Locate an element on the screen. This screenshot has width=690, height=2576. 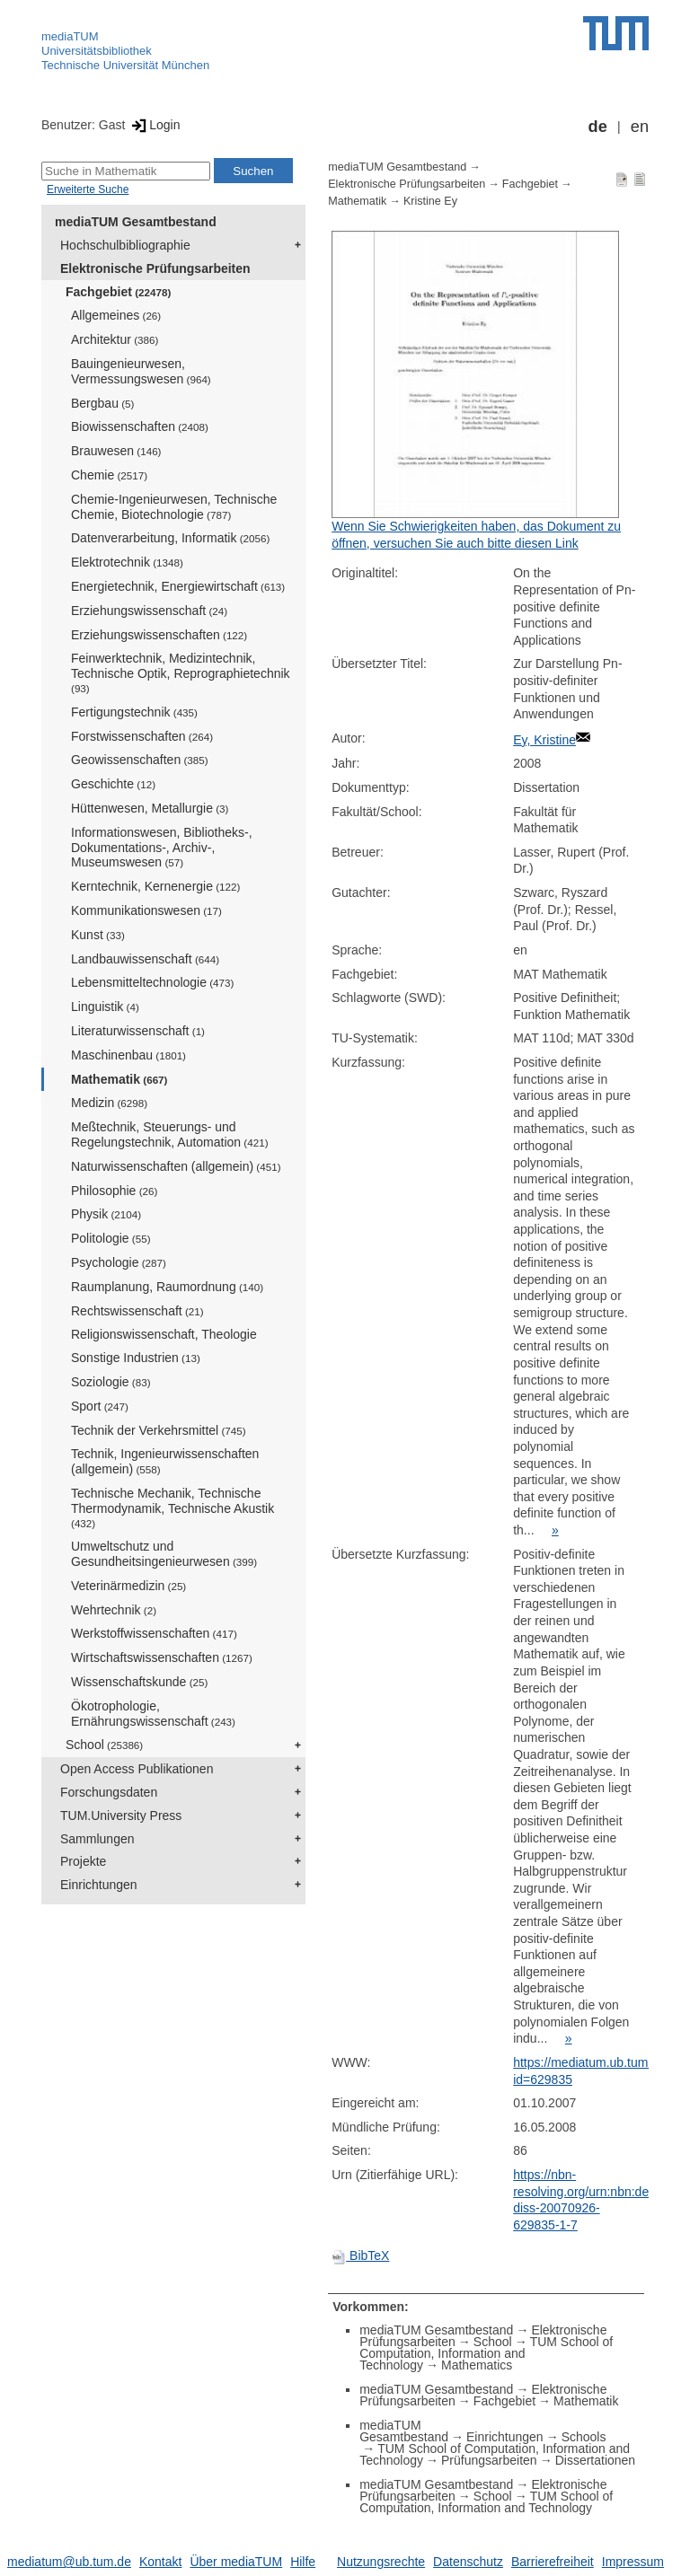
Soziologie is located at coordinates (111, 1382).